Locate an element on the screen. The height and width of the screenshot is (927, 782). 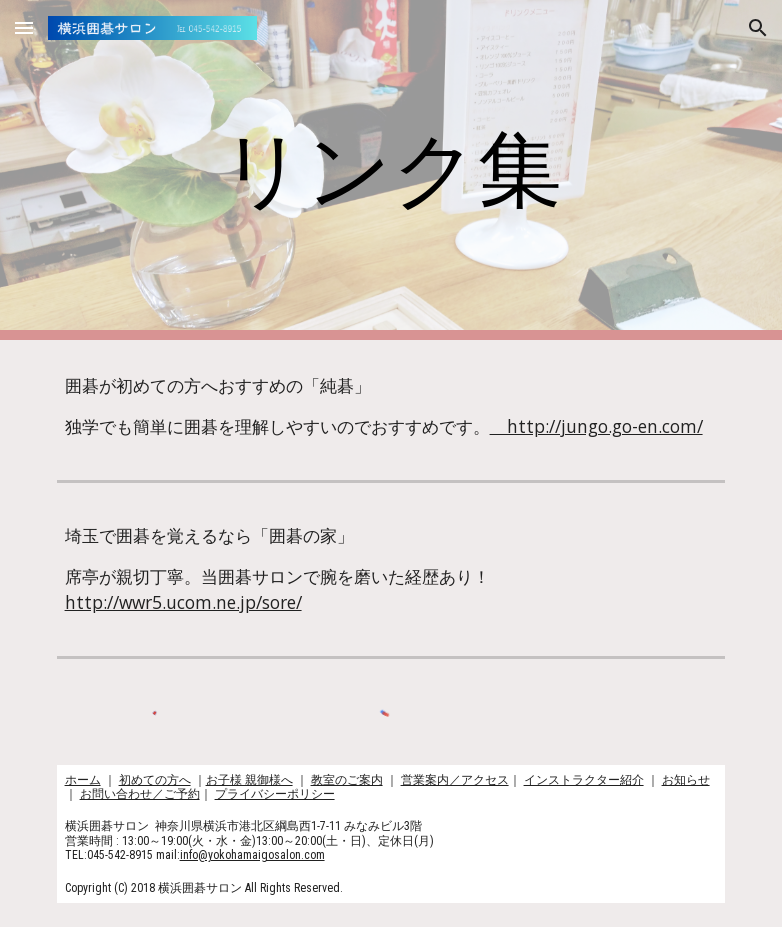
http://jungo.go-en.com/ is located at coordinates (596, 426).